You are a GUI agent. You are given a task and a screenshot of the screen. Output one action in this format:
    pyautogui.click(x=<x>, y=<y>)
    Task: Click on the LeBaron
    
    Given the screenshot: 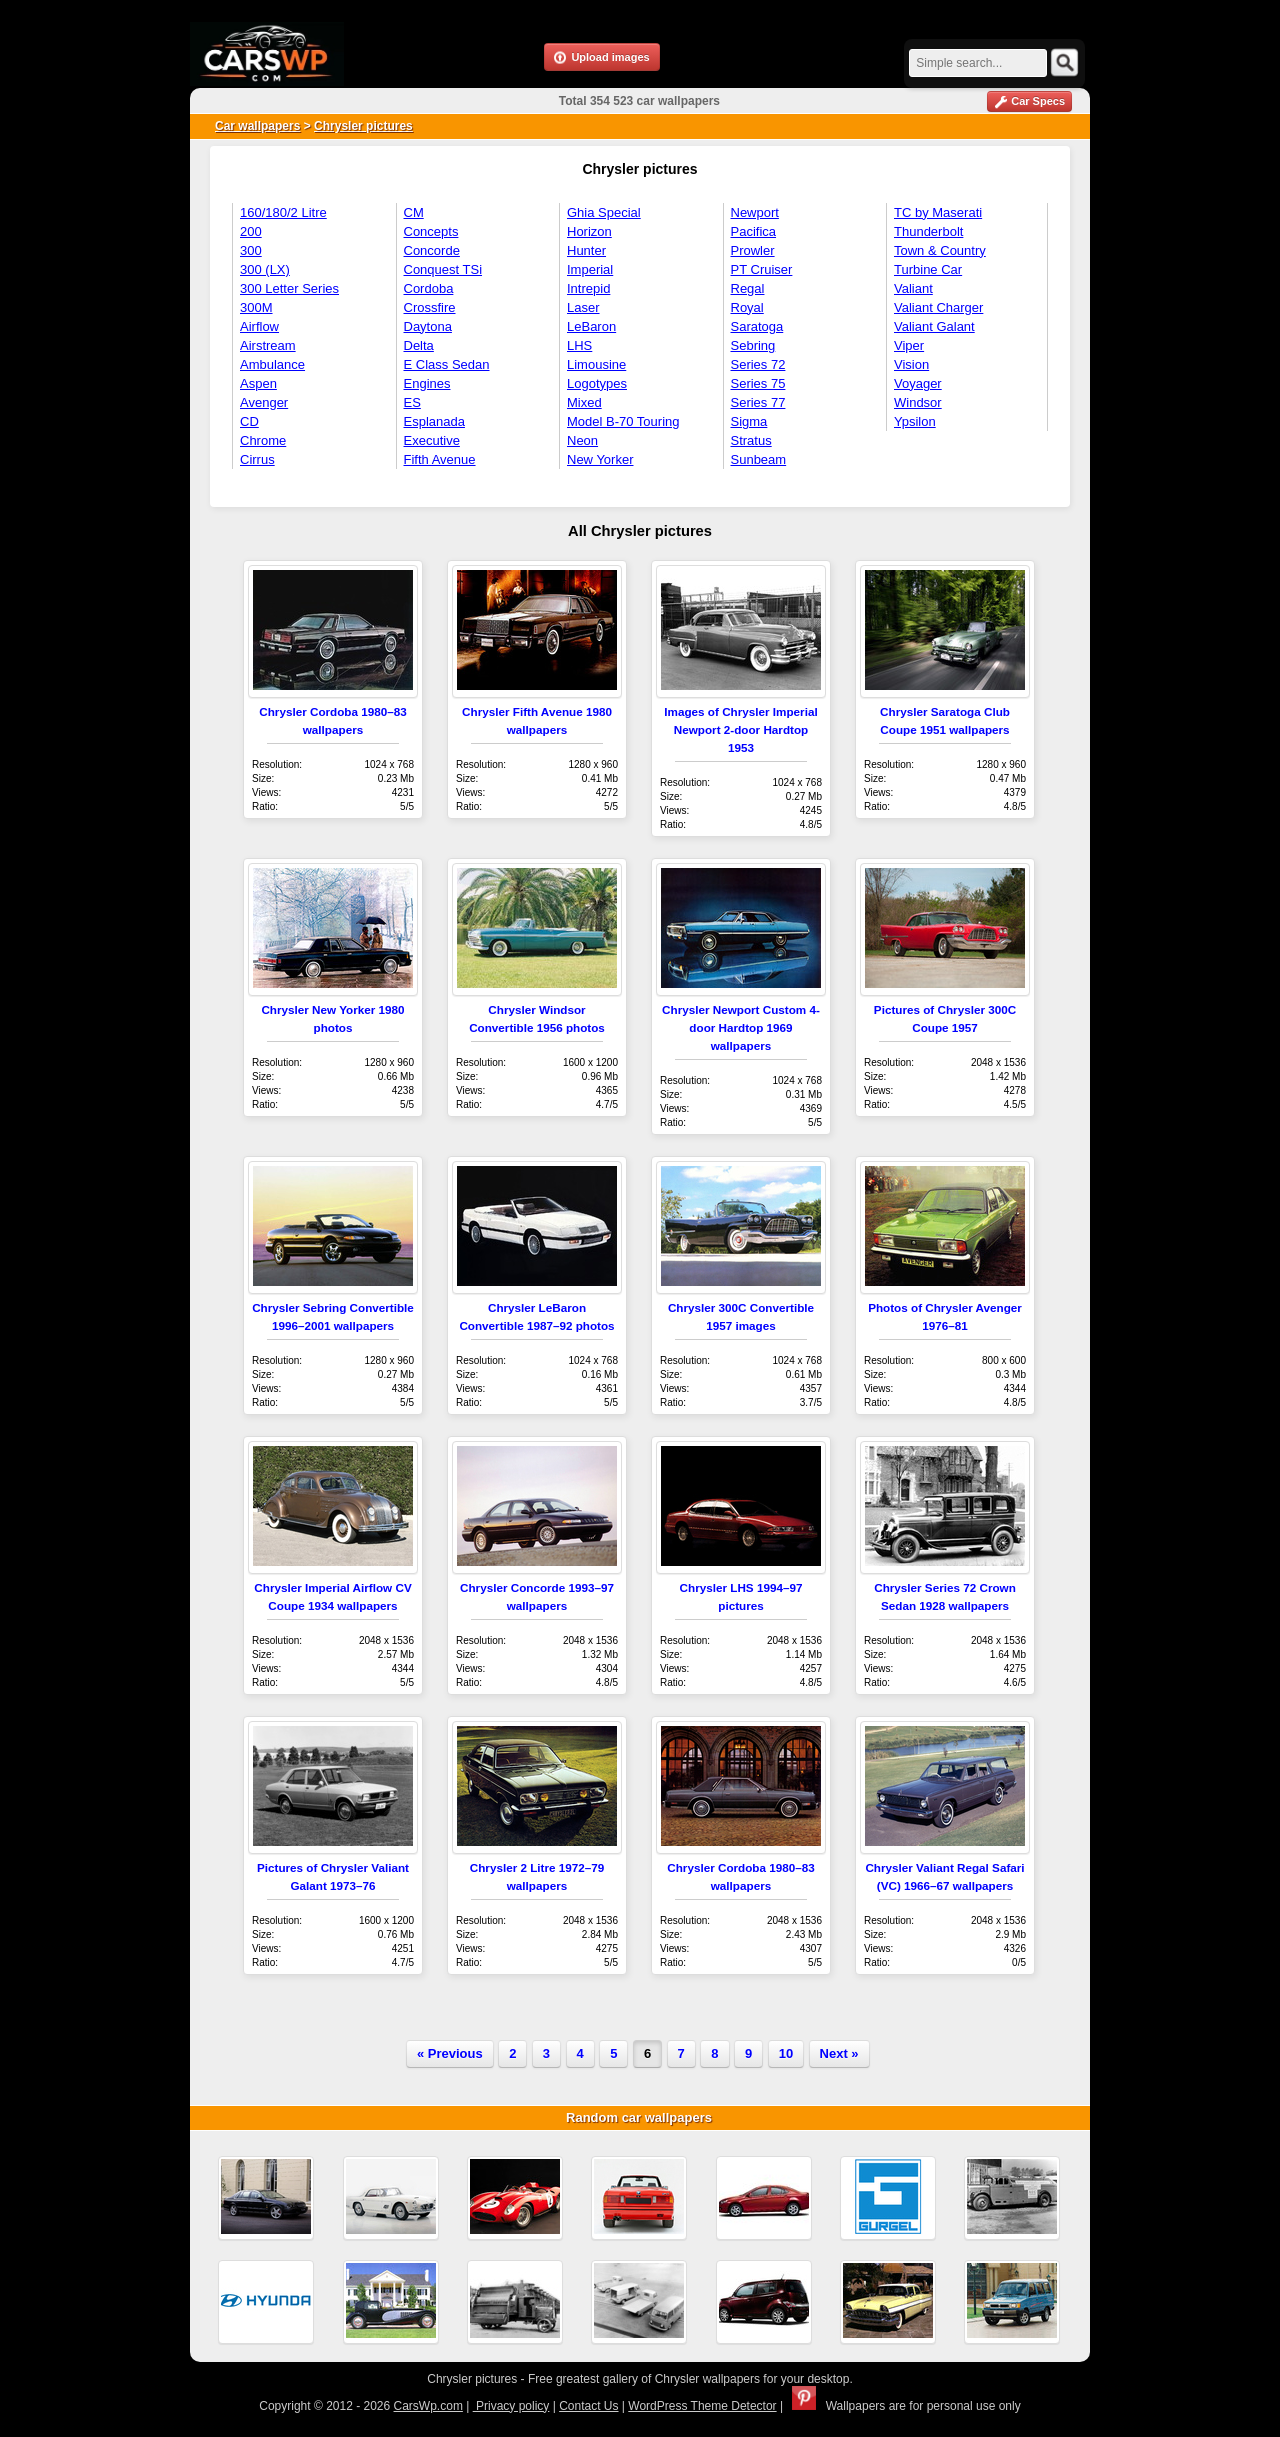 What is the action you would take?
    pyautogui.click(x=591, y=326)
    